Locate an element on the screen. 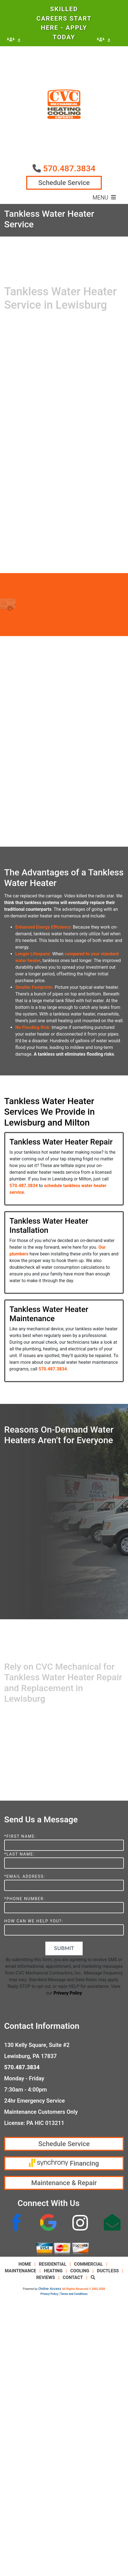  Menu [Toggle navigation] is located at coordinates (104, 197).